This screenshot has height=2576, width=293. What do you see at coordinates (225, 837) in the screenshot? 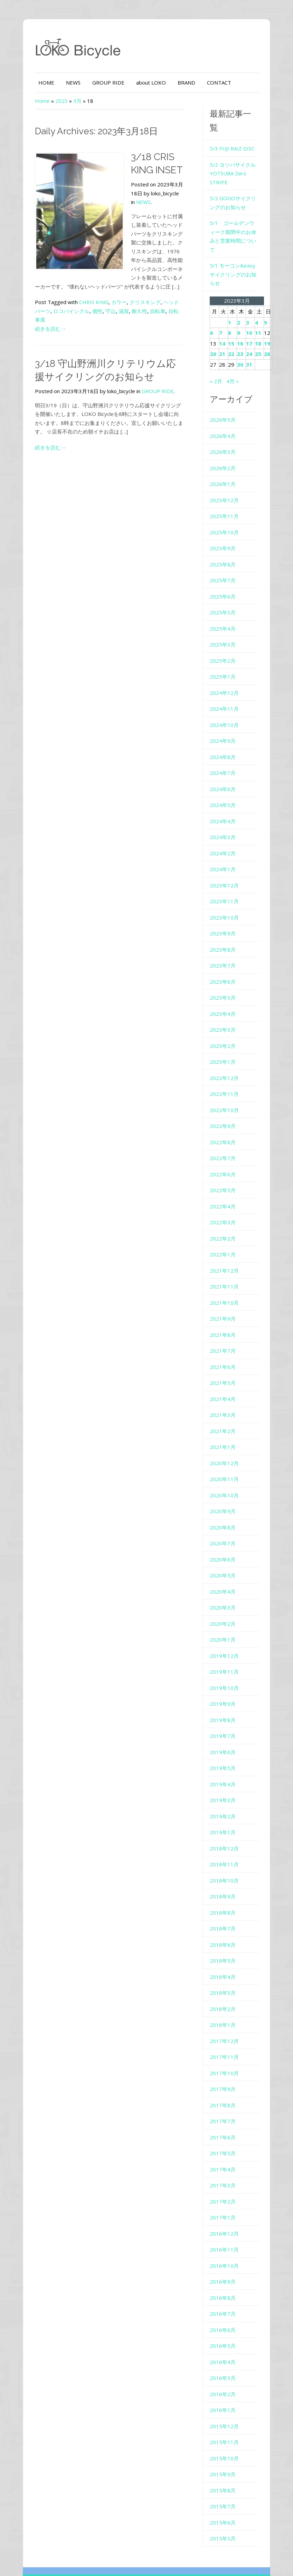
I see `2024年1月` at bounding box center [225, 837].